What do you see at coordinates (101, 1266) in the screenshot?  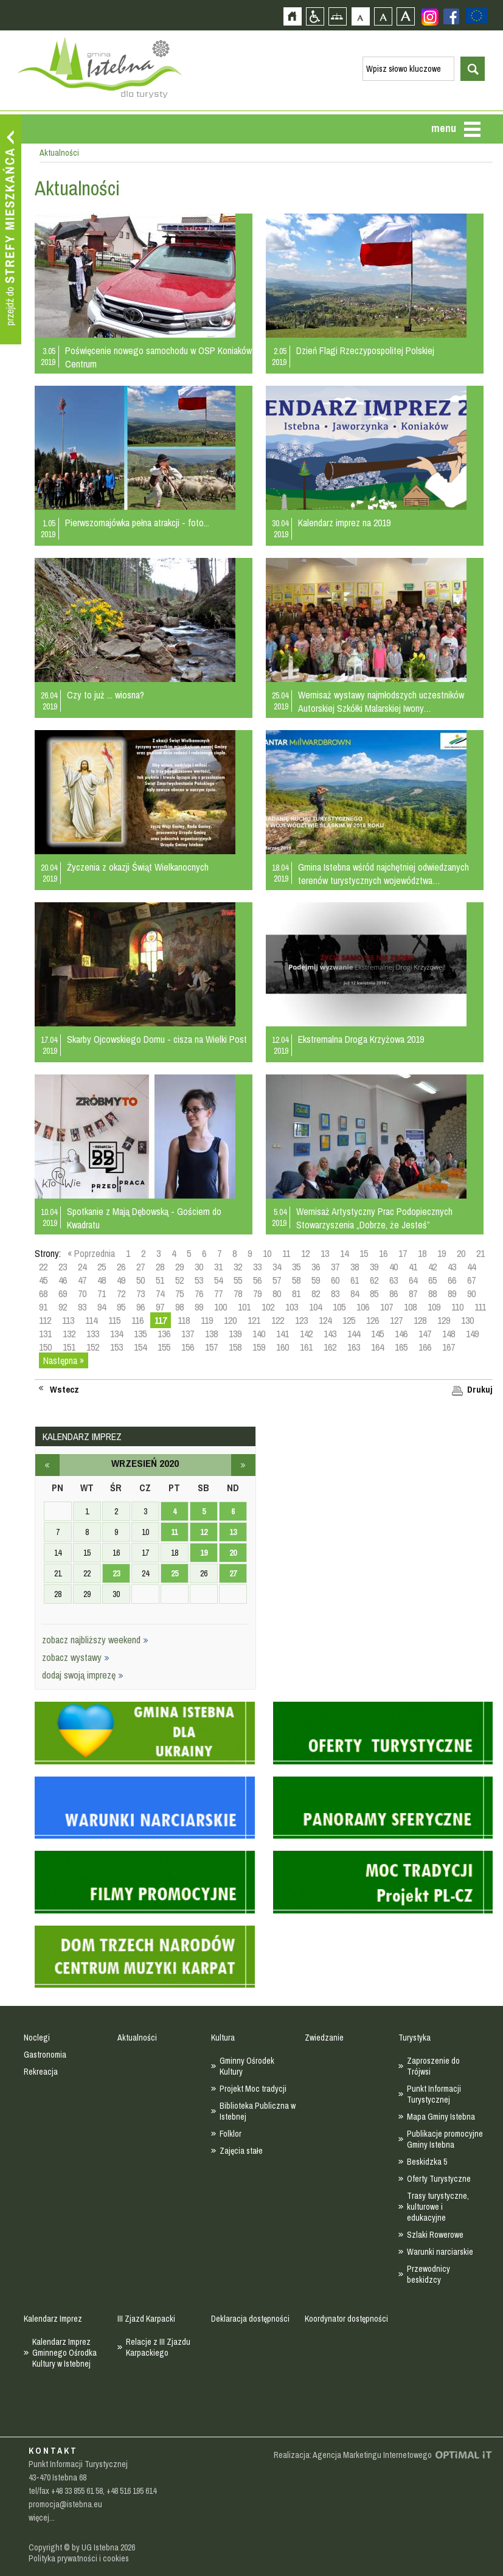 I see `25` at bounding box center [101, 1266].